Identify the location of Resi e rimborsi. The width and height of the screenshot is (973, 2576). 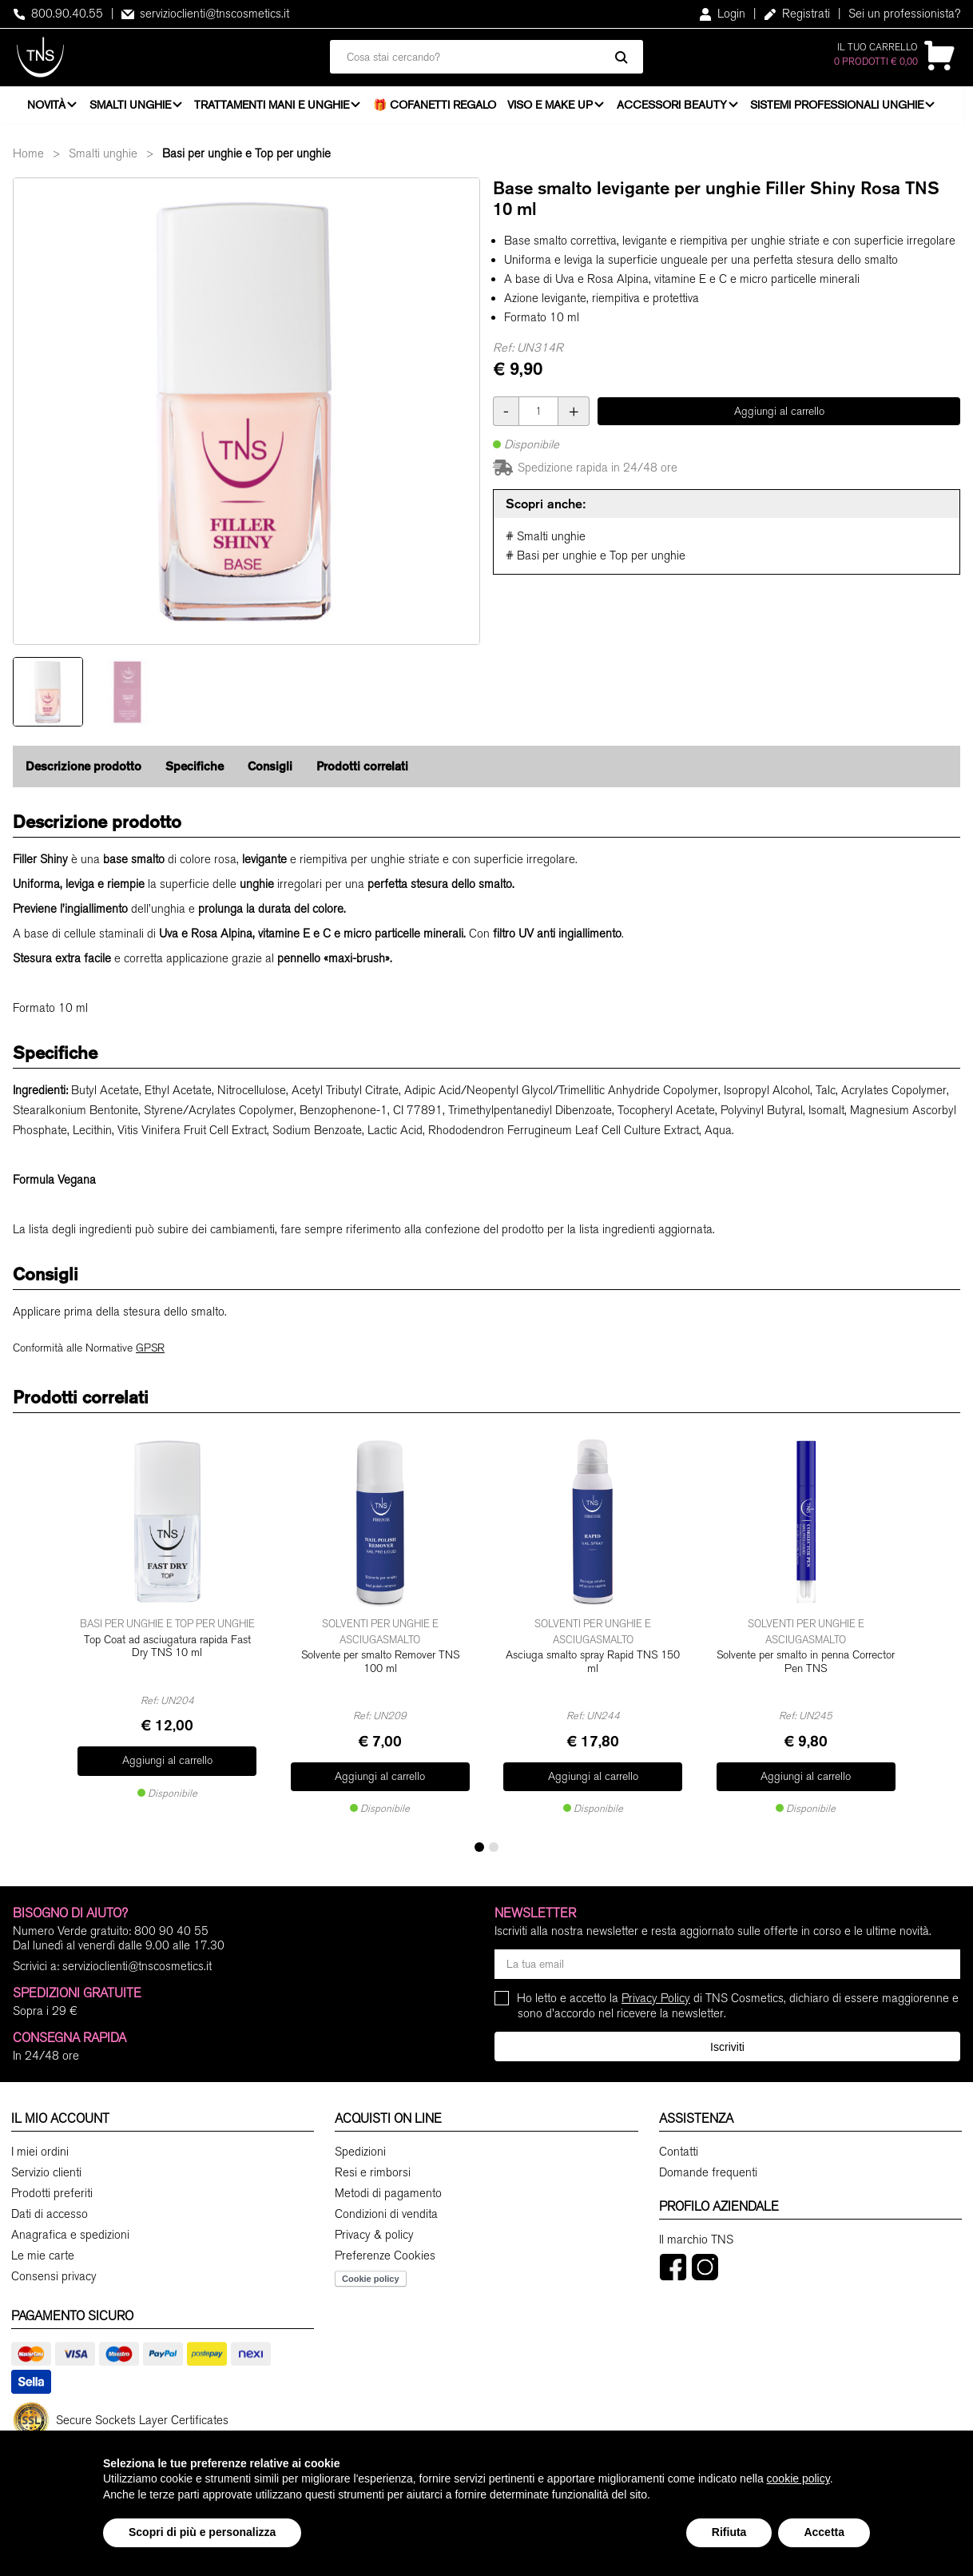
(373, 2170).